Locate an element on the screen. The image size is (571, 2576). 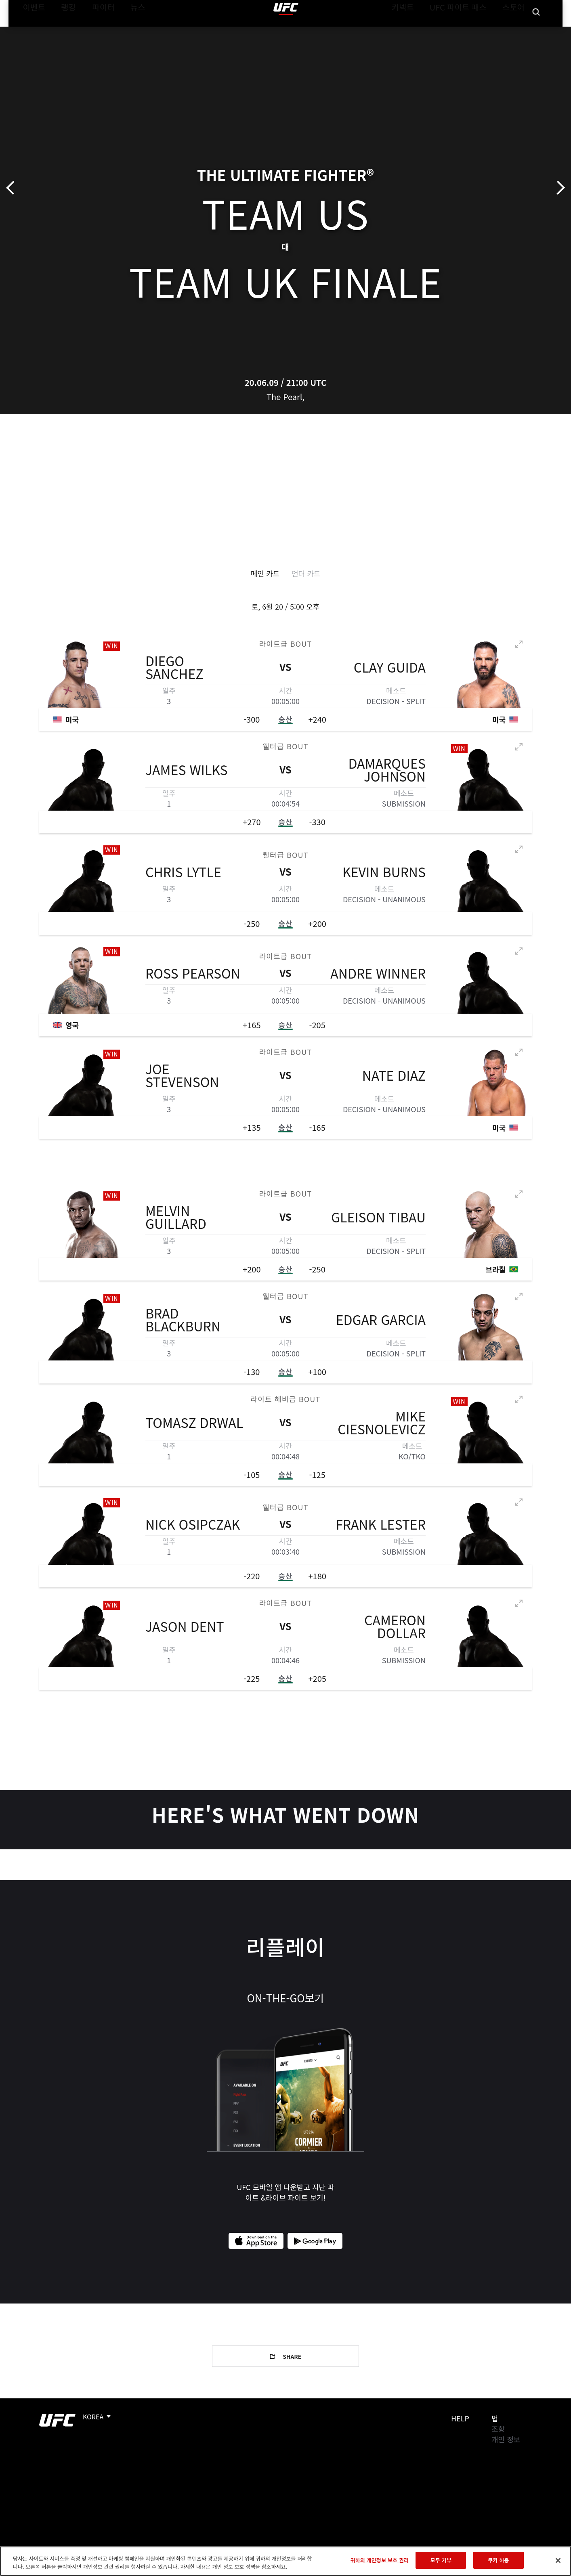
[Search panel toggle] is located at coordinates (536, 30).